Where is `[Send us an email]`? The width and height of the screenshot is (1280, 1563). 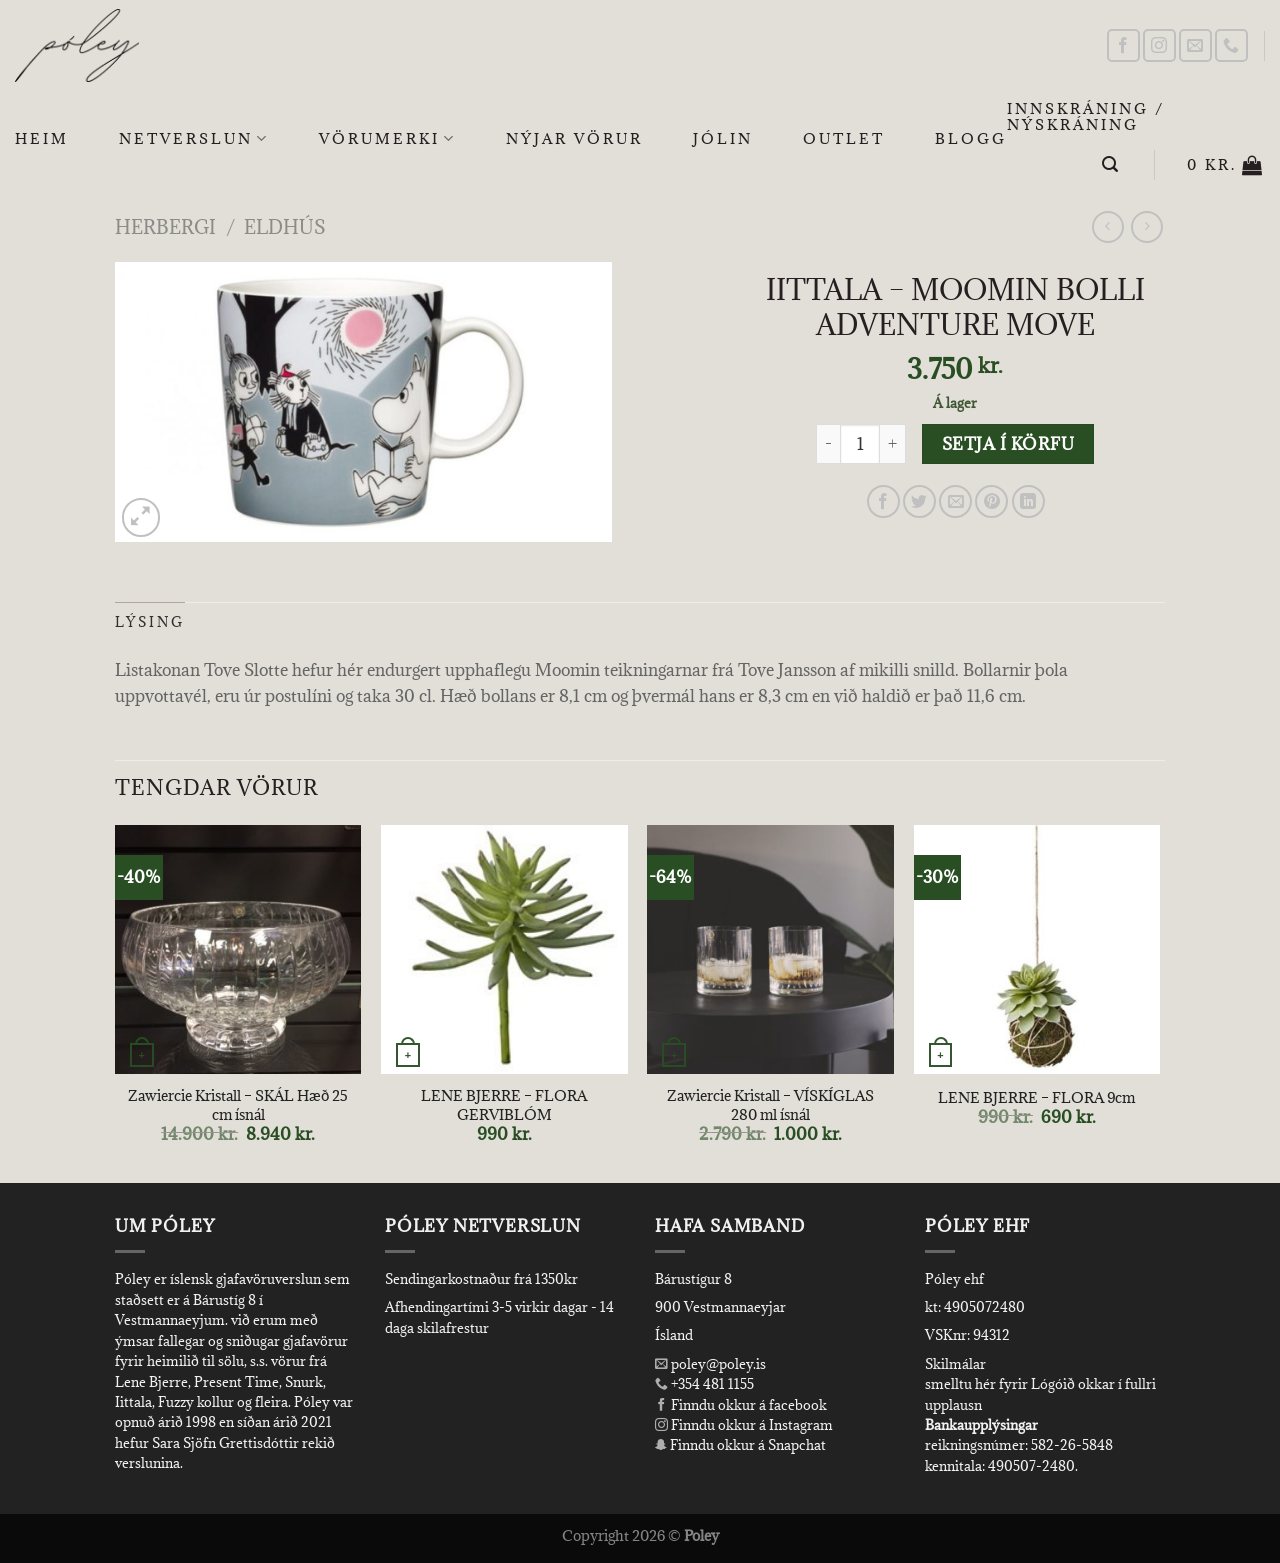
[Send us an email] is located at coordinates (1195, 45).